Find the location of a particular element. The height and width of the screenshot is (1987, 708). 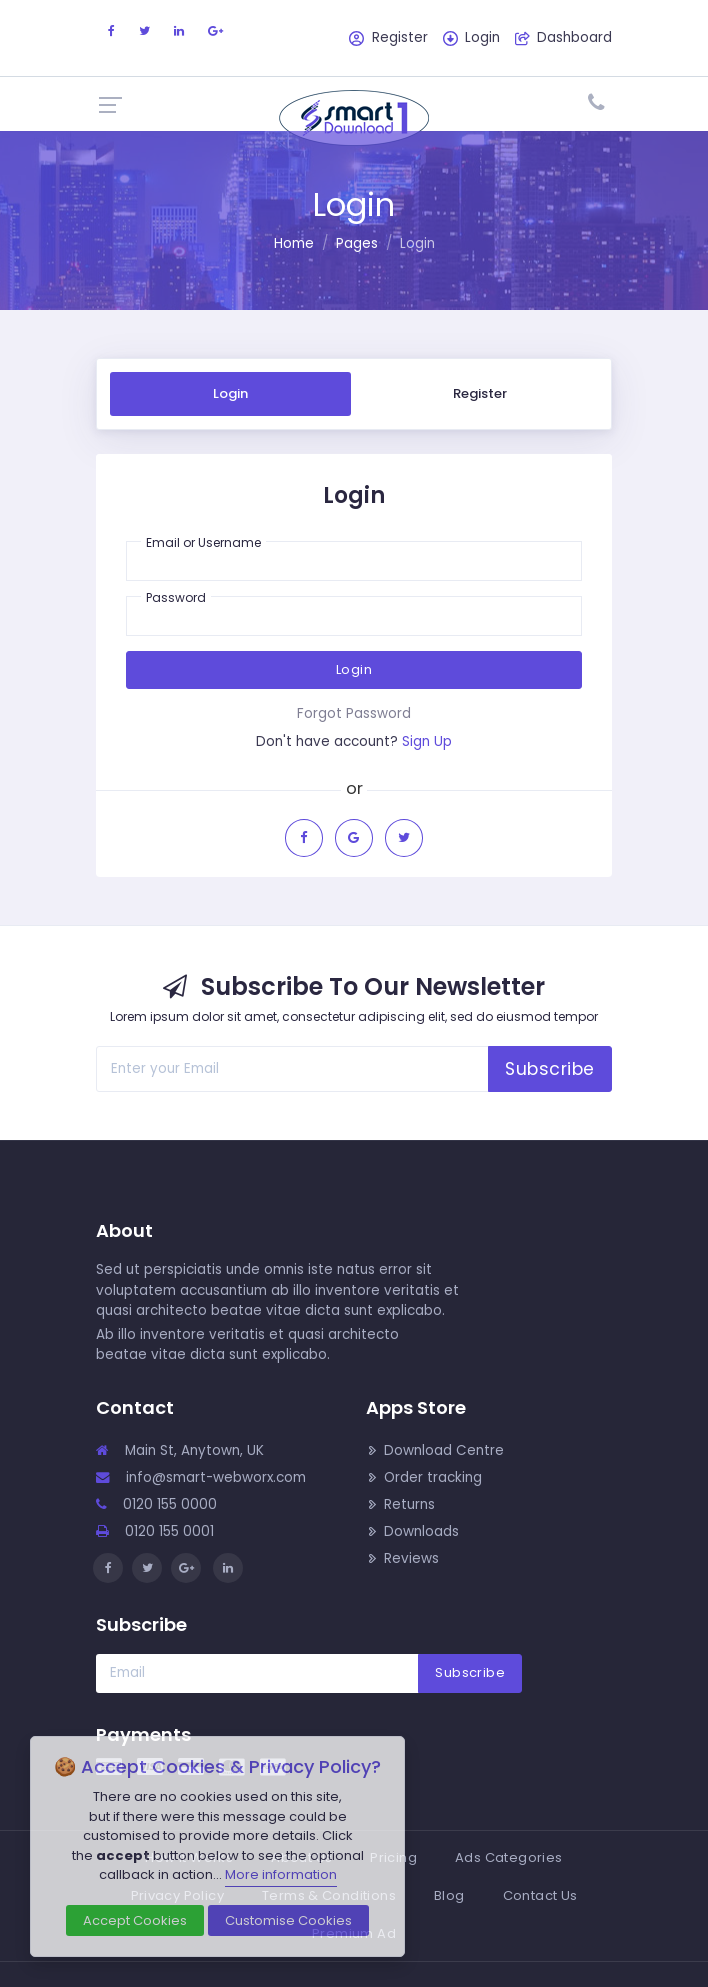

Accept Cookies is located at coordinates (135, 1920).